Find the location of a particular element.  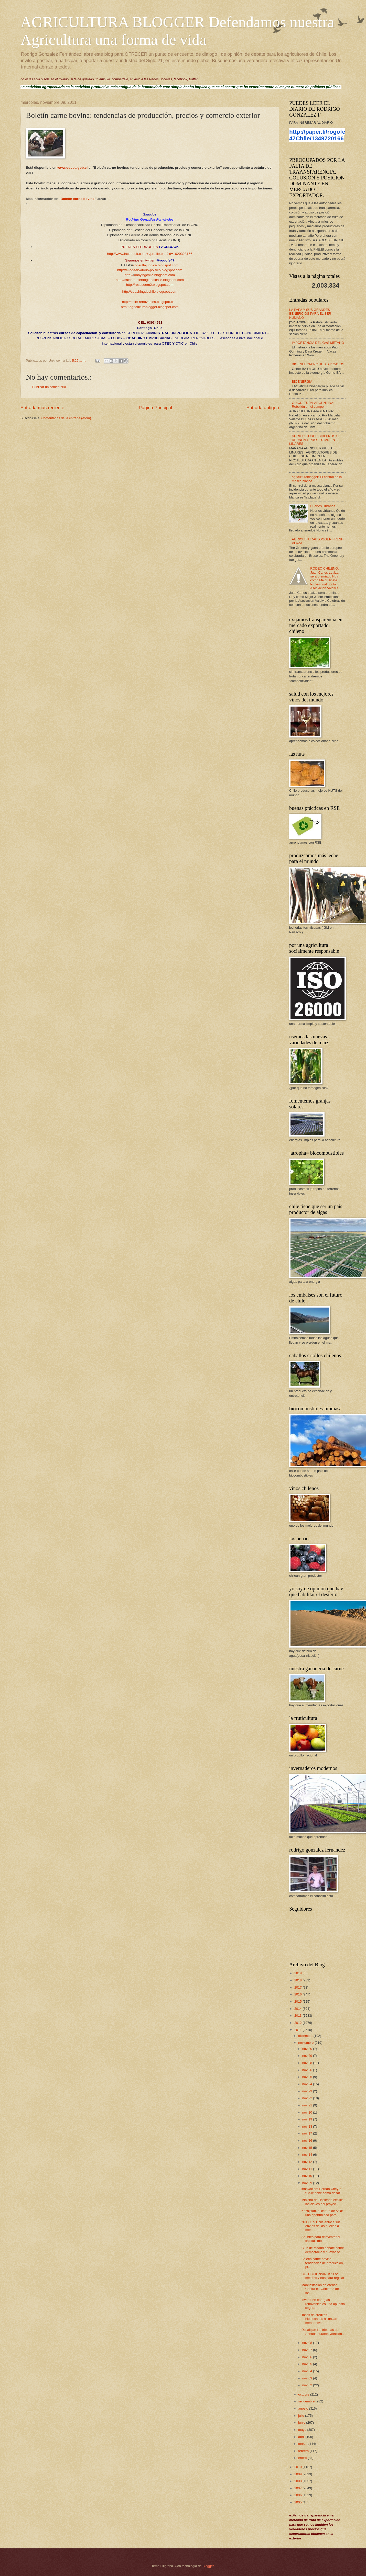

www.odepa.gob.cl is located at coordinates (72, 167).